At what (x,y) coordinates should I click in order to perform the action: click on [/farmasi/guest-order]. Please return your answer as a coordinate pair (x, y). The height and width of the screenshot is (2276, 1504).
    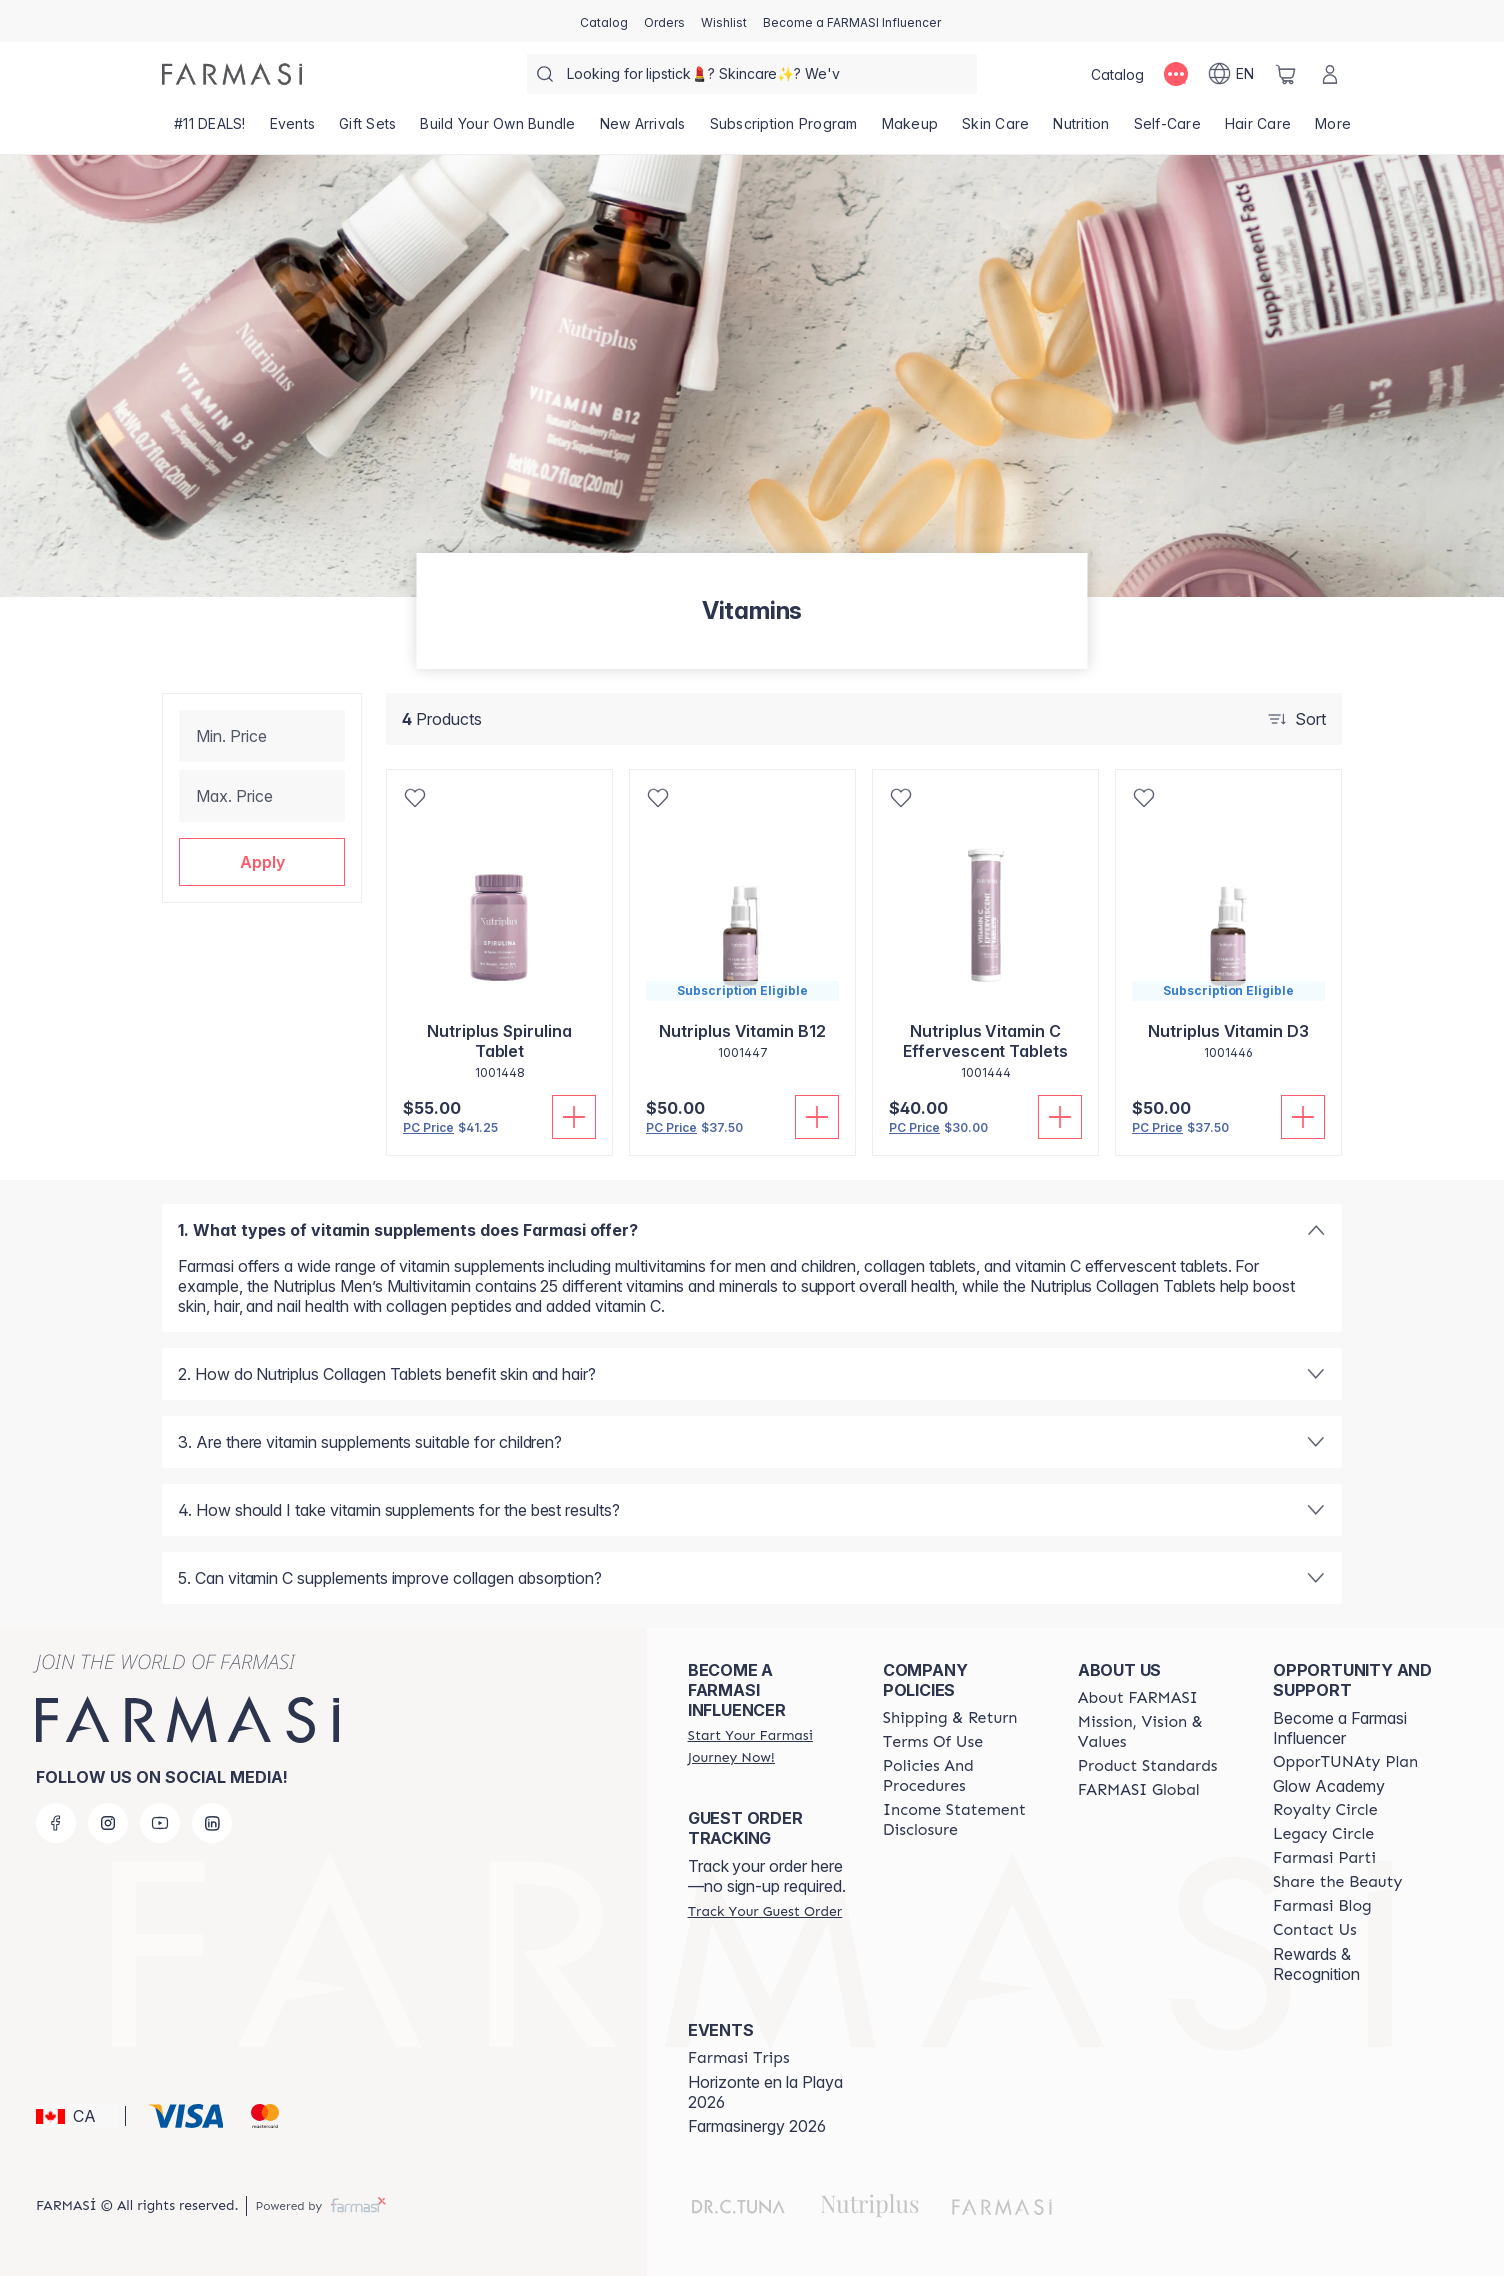
    Looking at the image, I should click on (765, 1911).